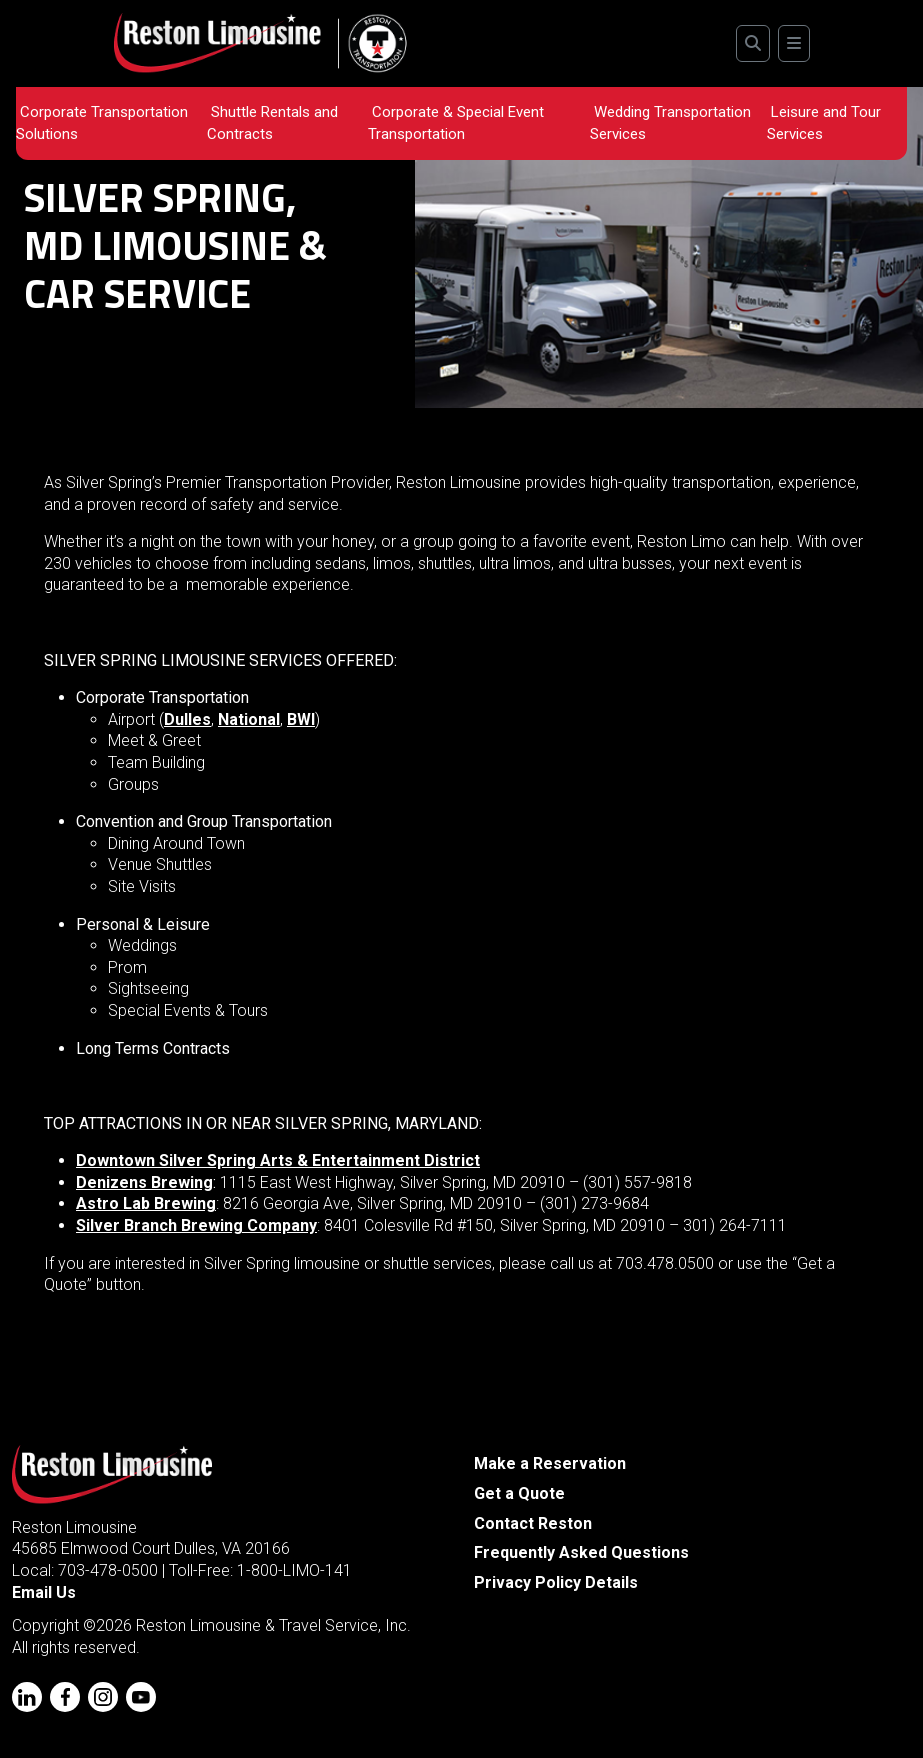 This screenshot has width=923, height=1758. Describe the element at coordinates (102, 123) in the screenshot. I see `Corporate Transportation Solutions` at that location.